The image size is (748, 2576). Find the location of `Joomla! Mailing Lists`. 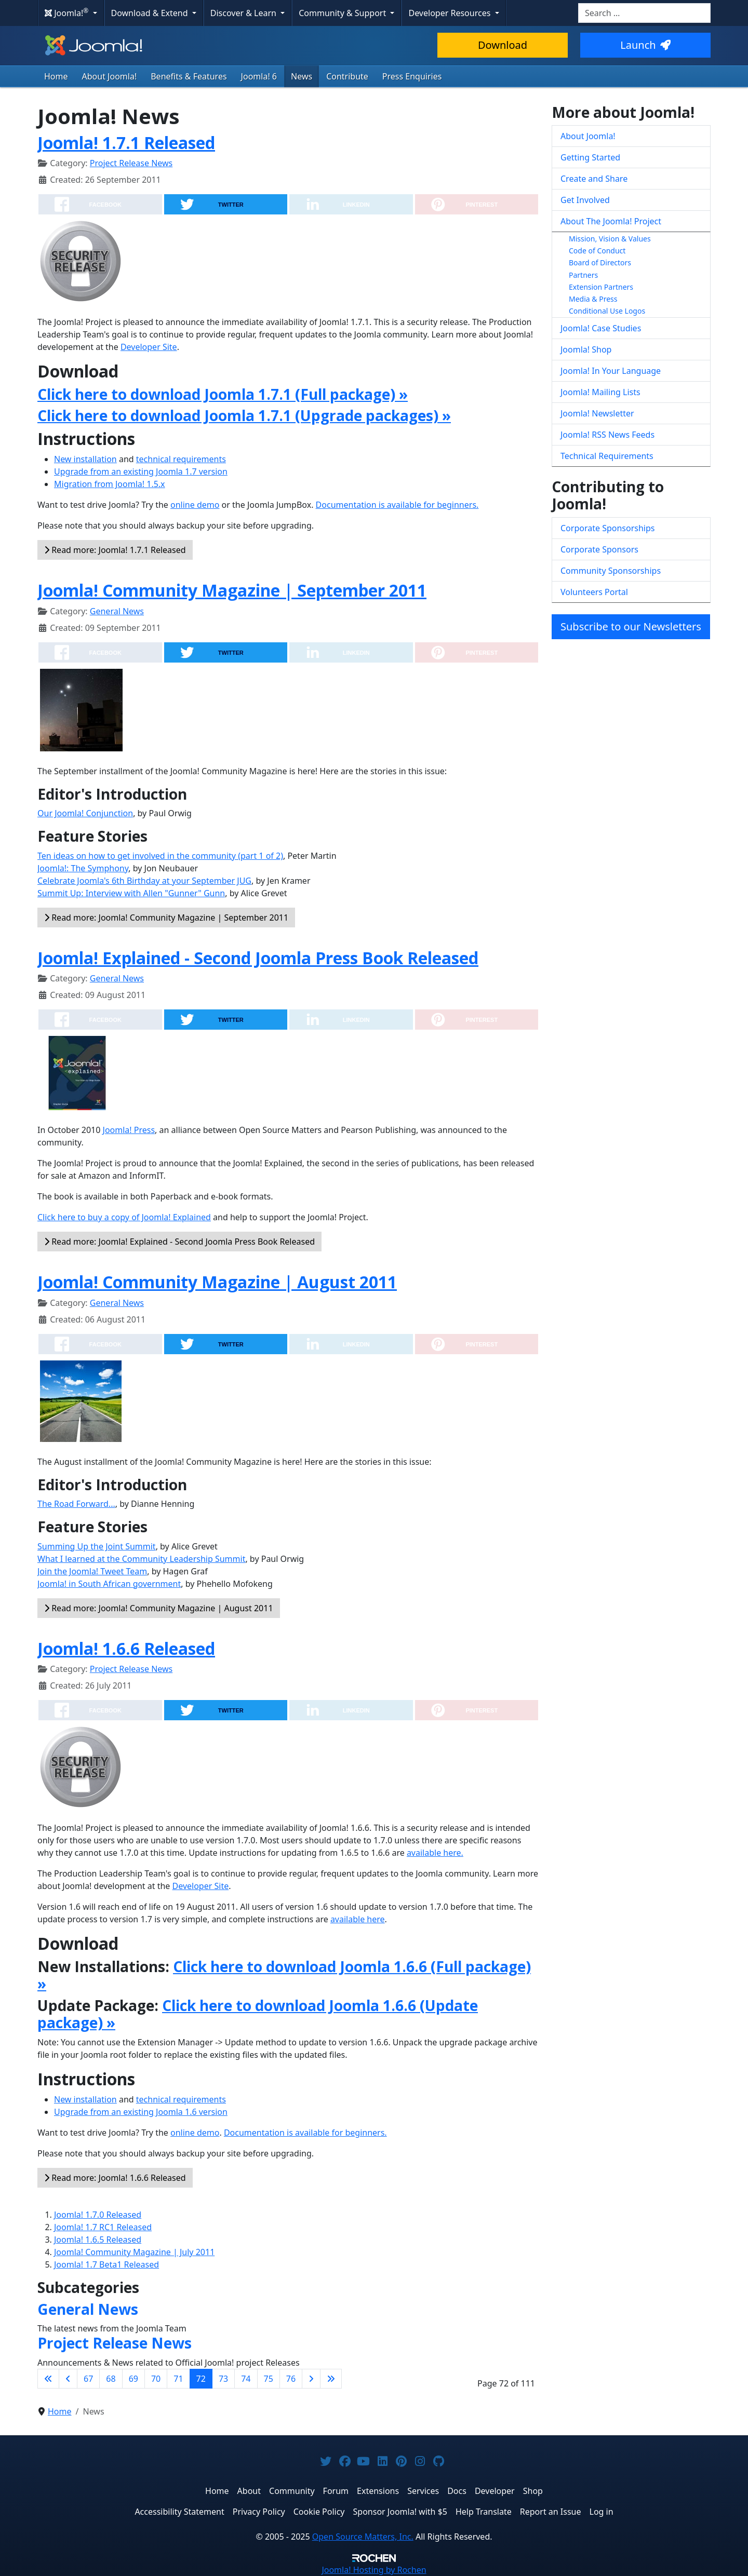

Joomla! Mailing Lists is located at coordinates (600, 392).